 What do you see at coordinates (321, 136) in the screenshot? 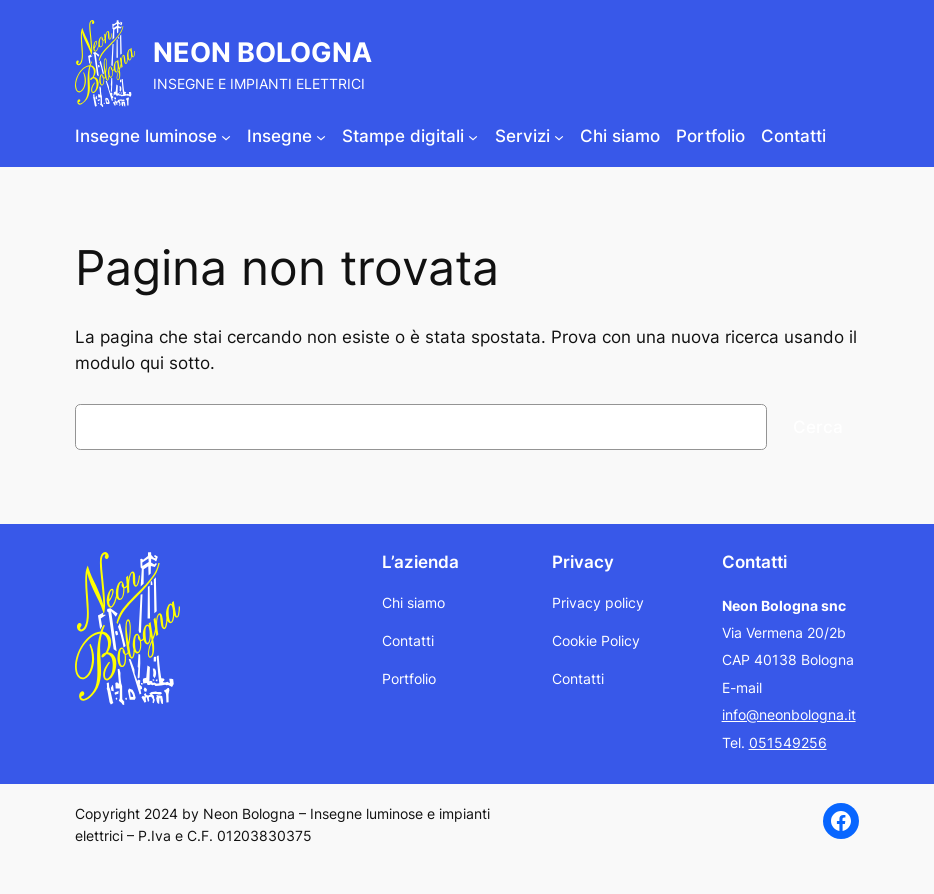
I see `[Sottomenu di Insegne]` at bounding box center [321, 136].